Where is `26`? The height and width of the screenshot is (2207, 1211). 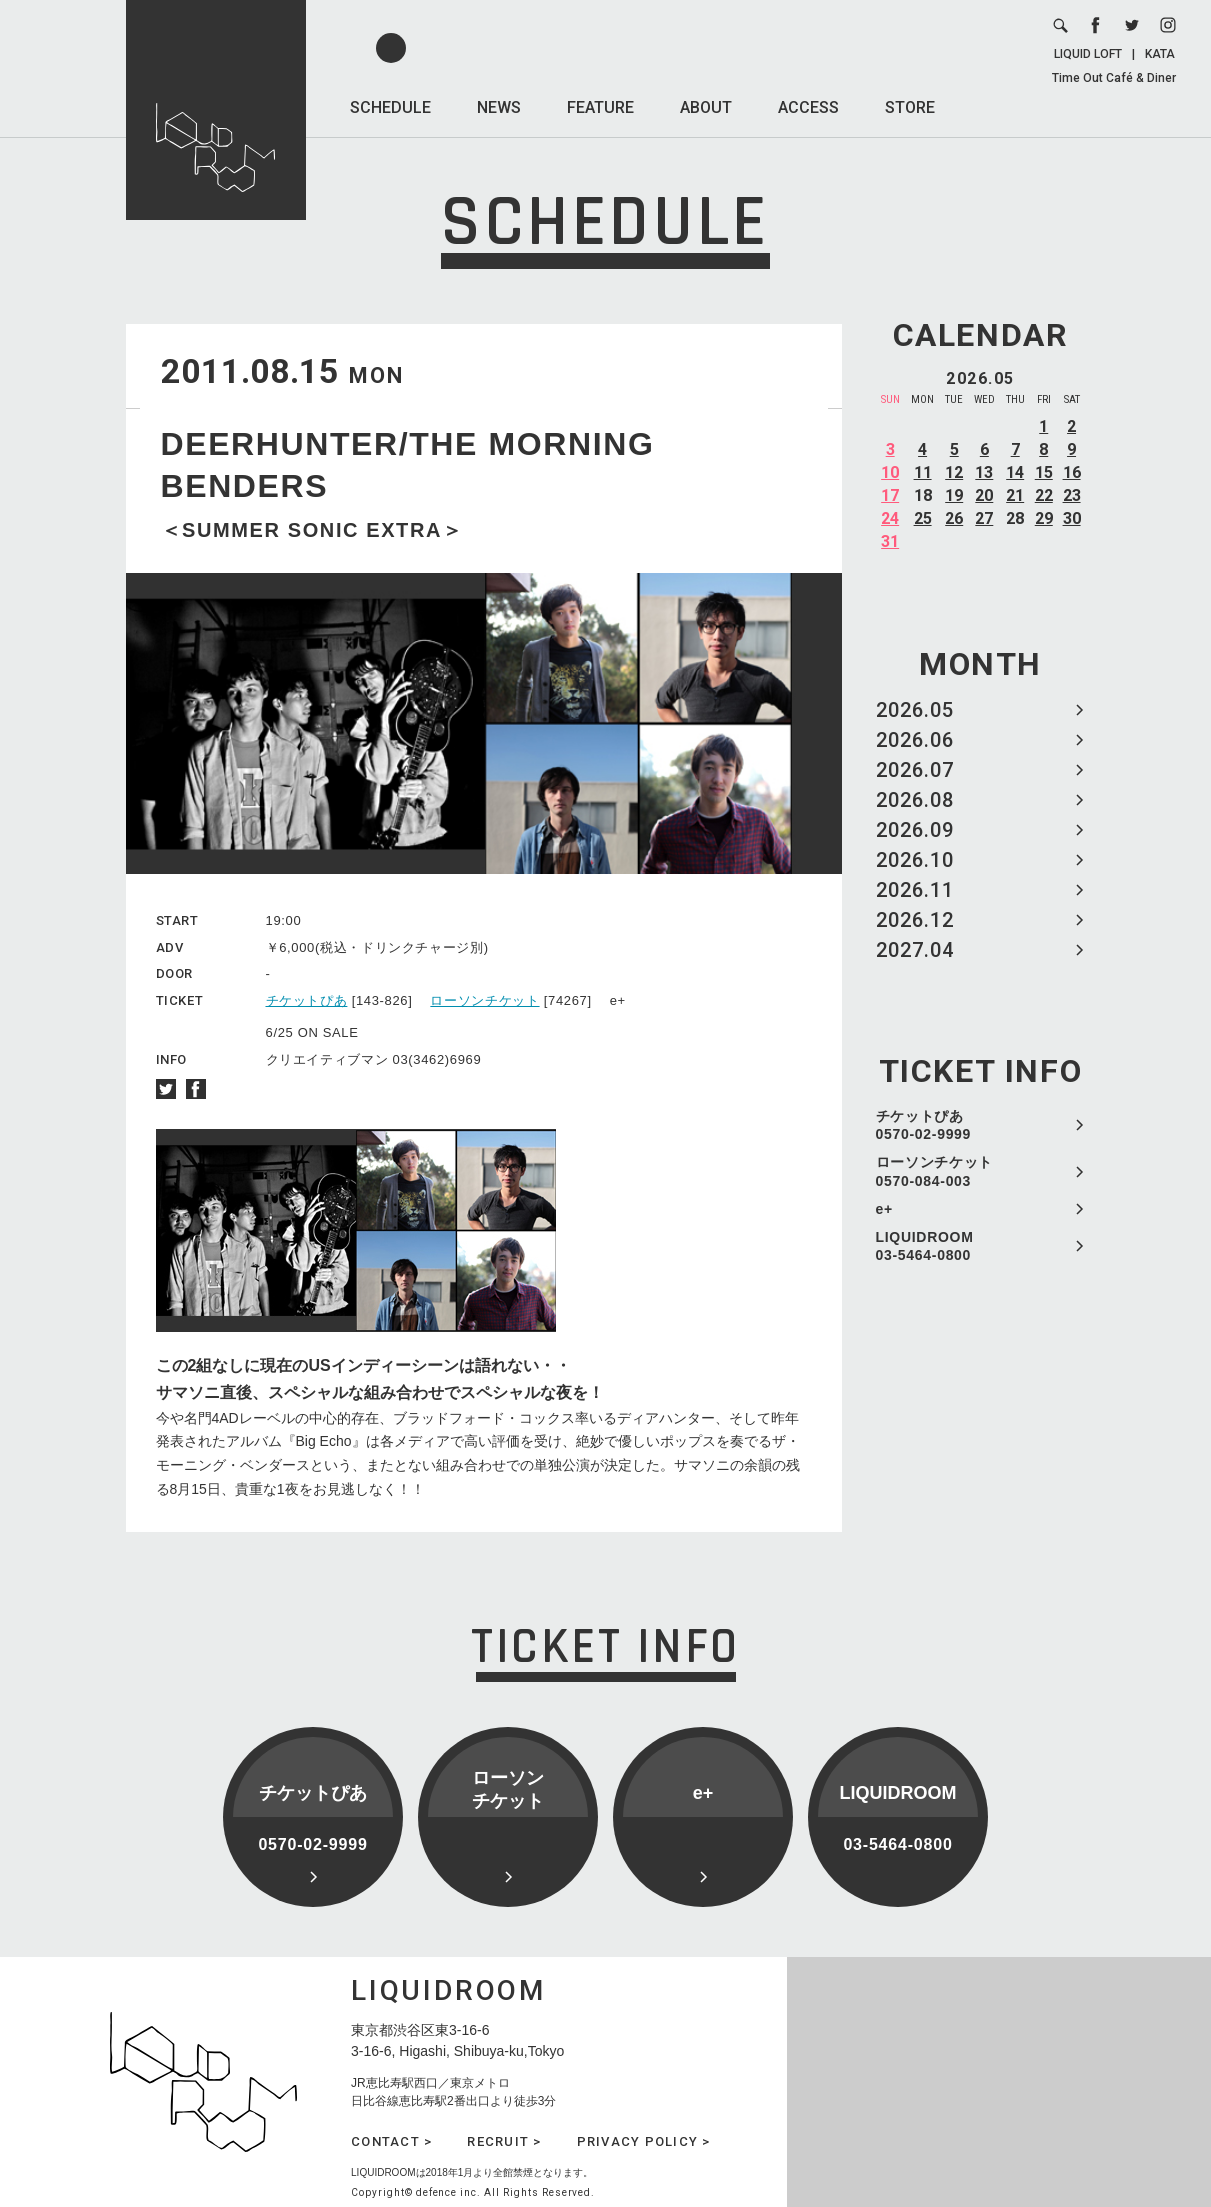 26 is located at coordinates (954, 518).